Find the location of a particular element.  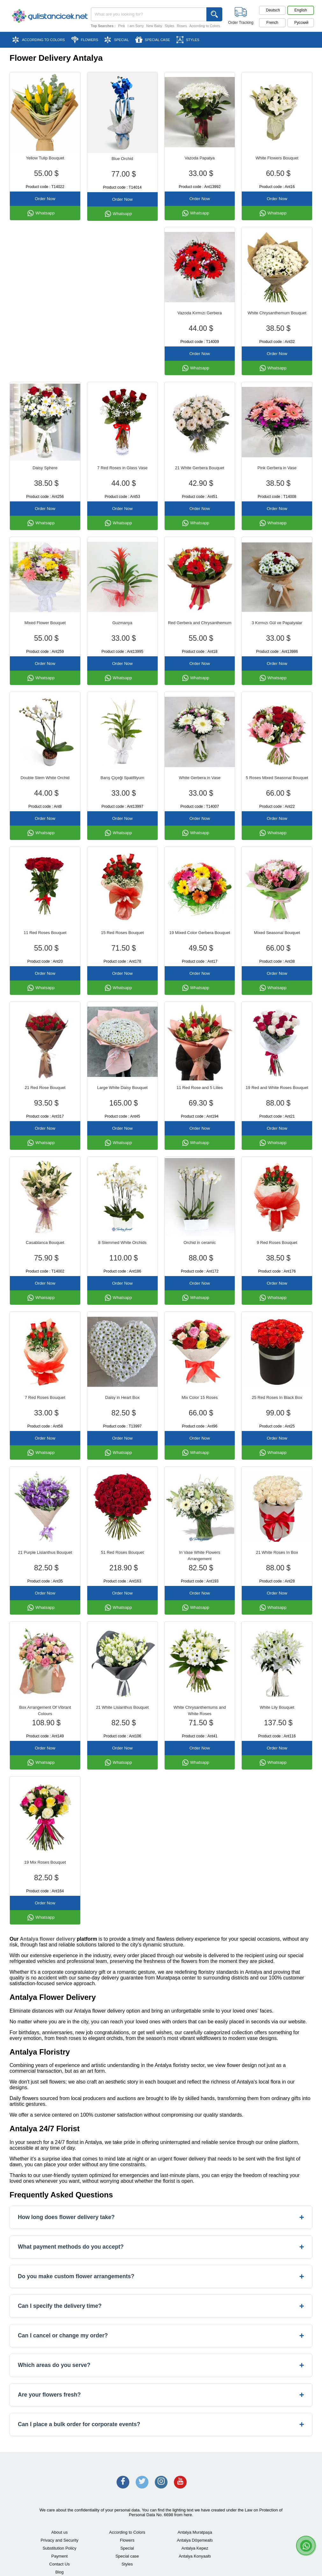

9 Red Roses Bouquet is located at coordinates (277, 1242).